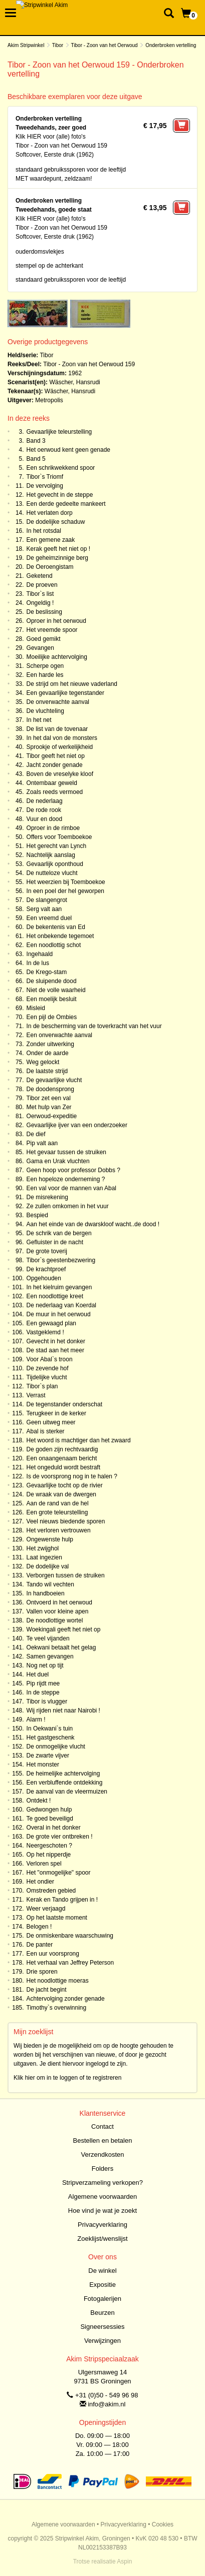 This screenshot has height=2576, width=205. I want to click on Terugkeer in de kerker, so click(56, 1413).